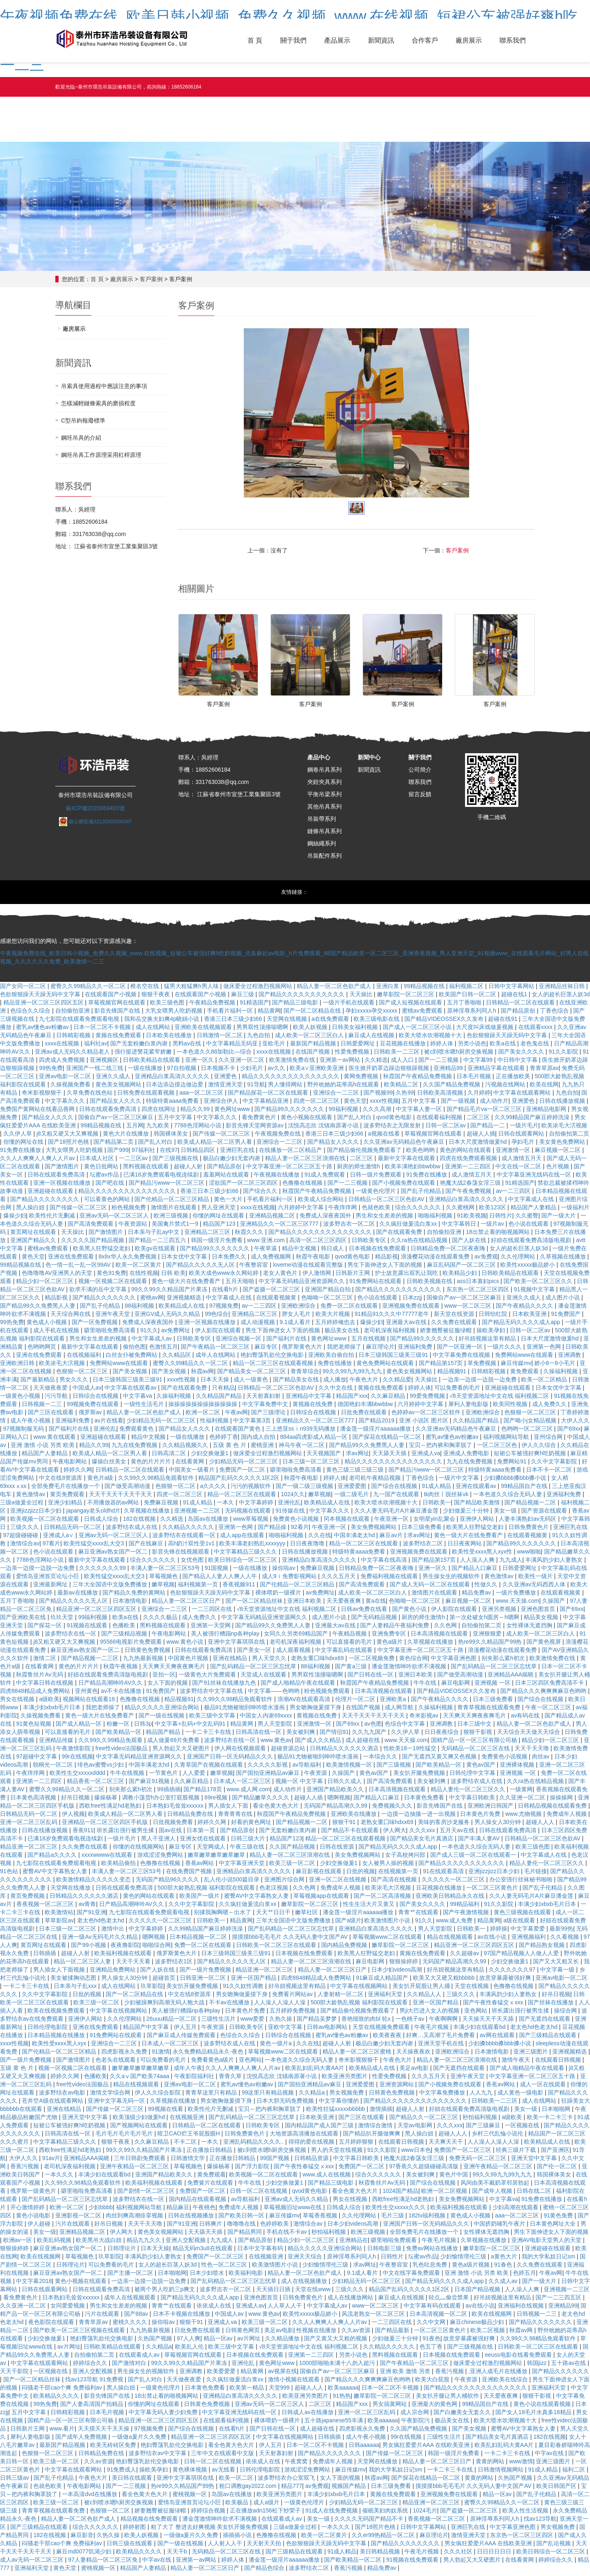 Image resolution: width=590 pixels, height=2576 pixels. What do you see at coordinates (466, 1154) in the screenshot?
I see `黄色的网站在线观看` at bounding box center [466, 1154].